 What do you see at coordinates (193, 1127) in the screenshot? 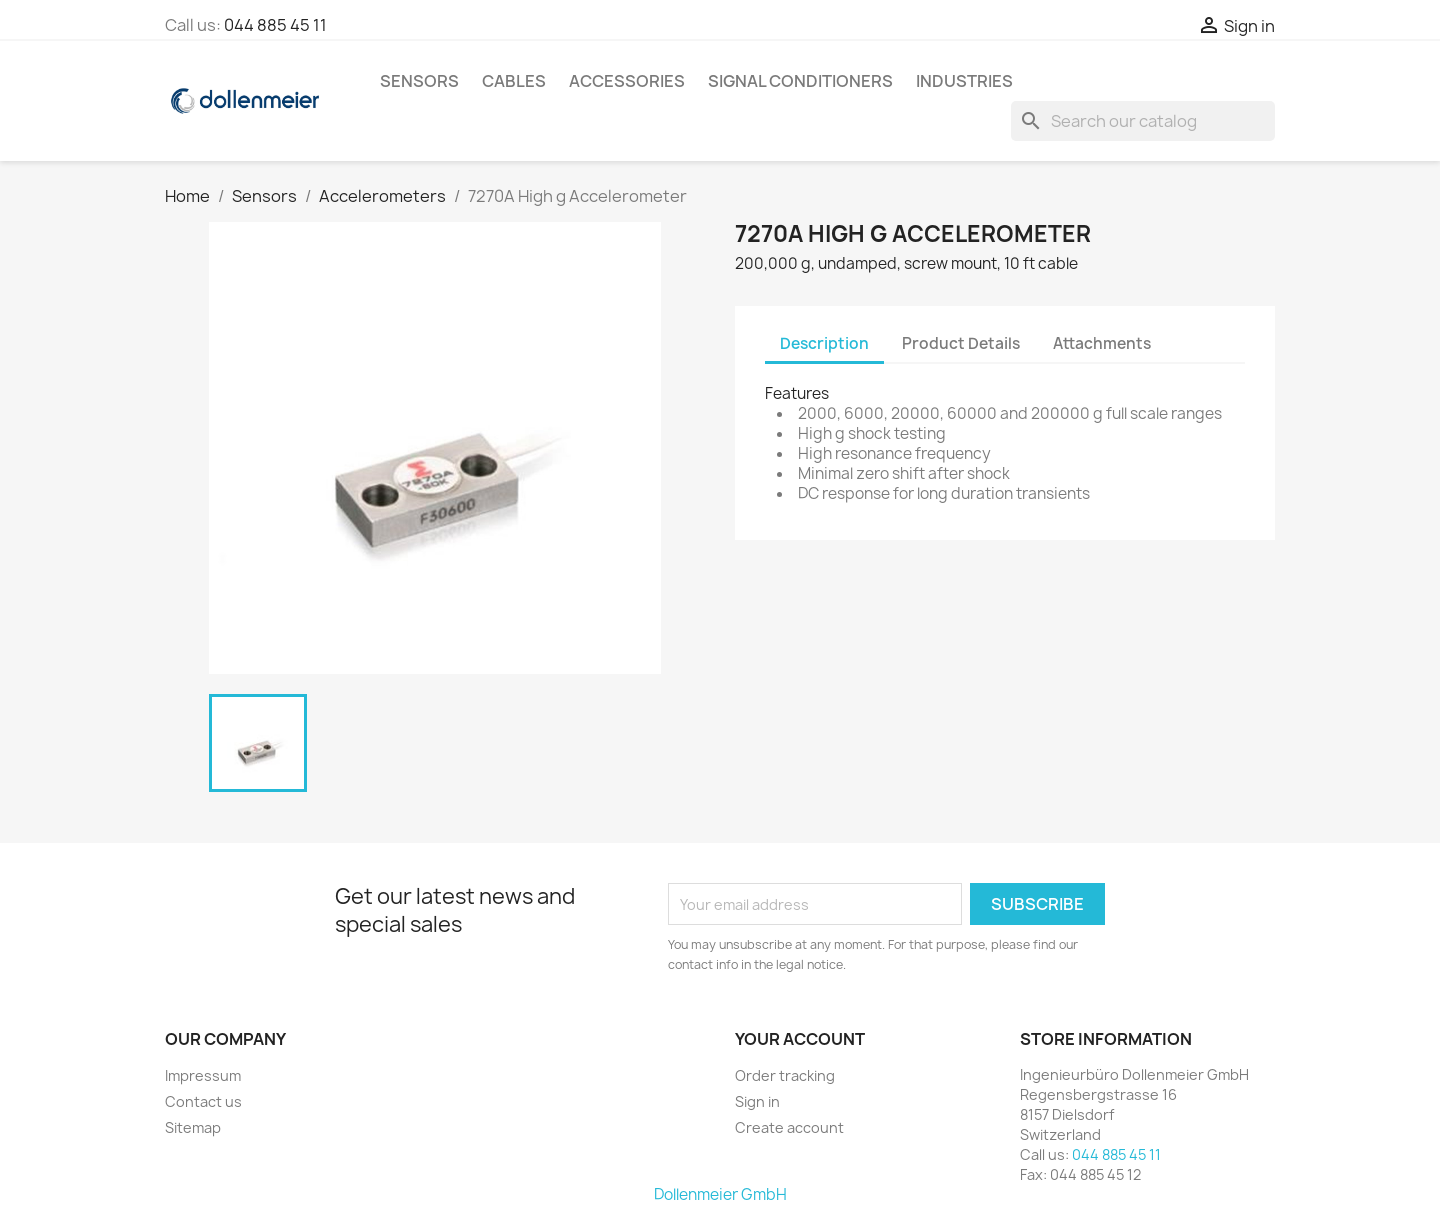
I see `Sitemap` at bounding box center [193, 1127].